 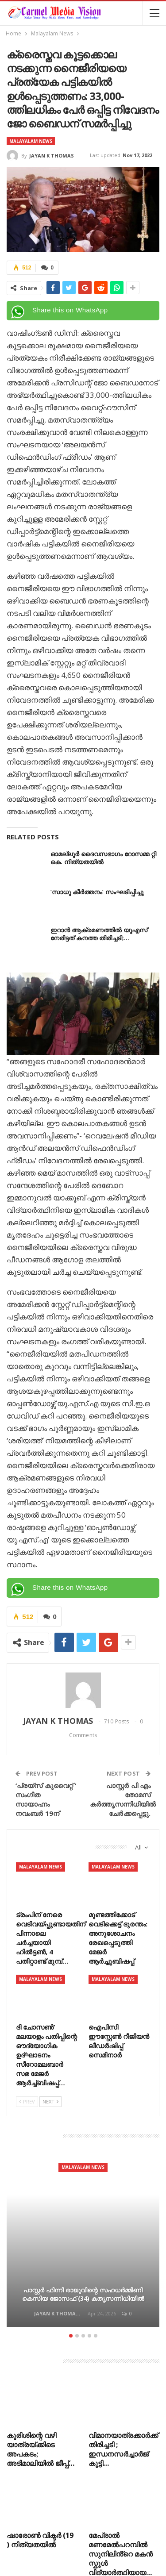 I want to click on ഇറാൻ ആക്രമണത്തിൽ യുഎസ് നേരിട്ടത് കനത്ത തിരിച്ചടി;…, so click(x=98, y=934).